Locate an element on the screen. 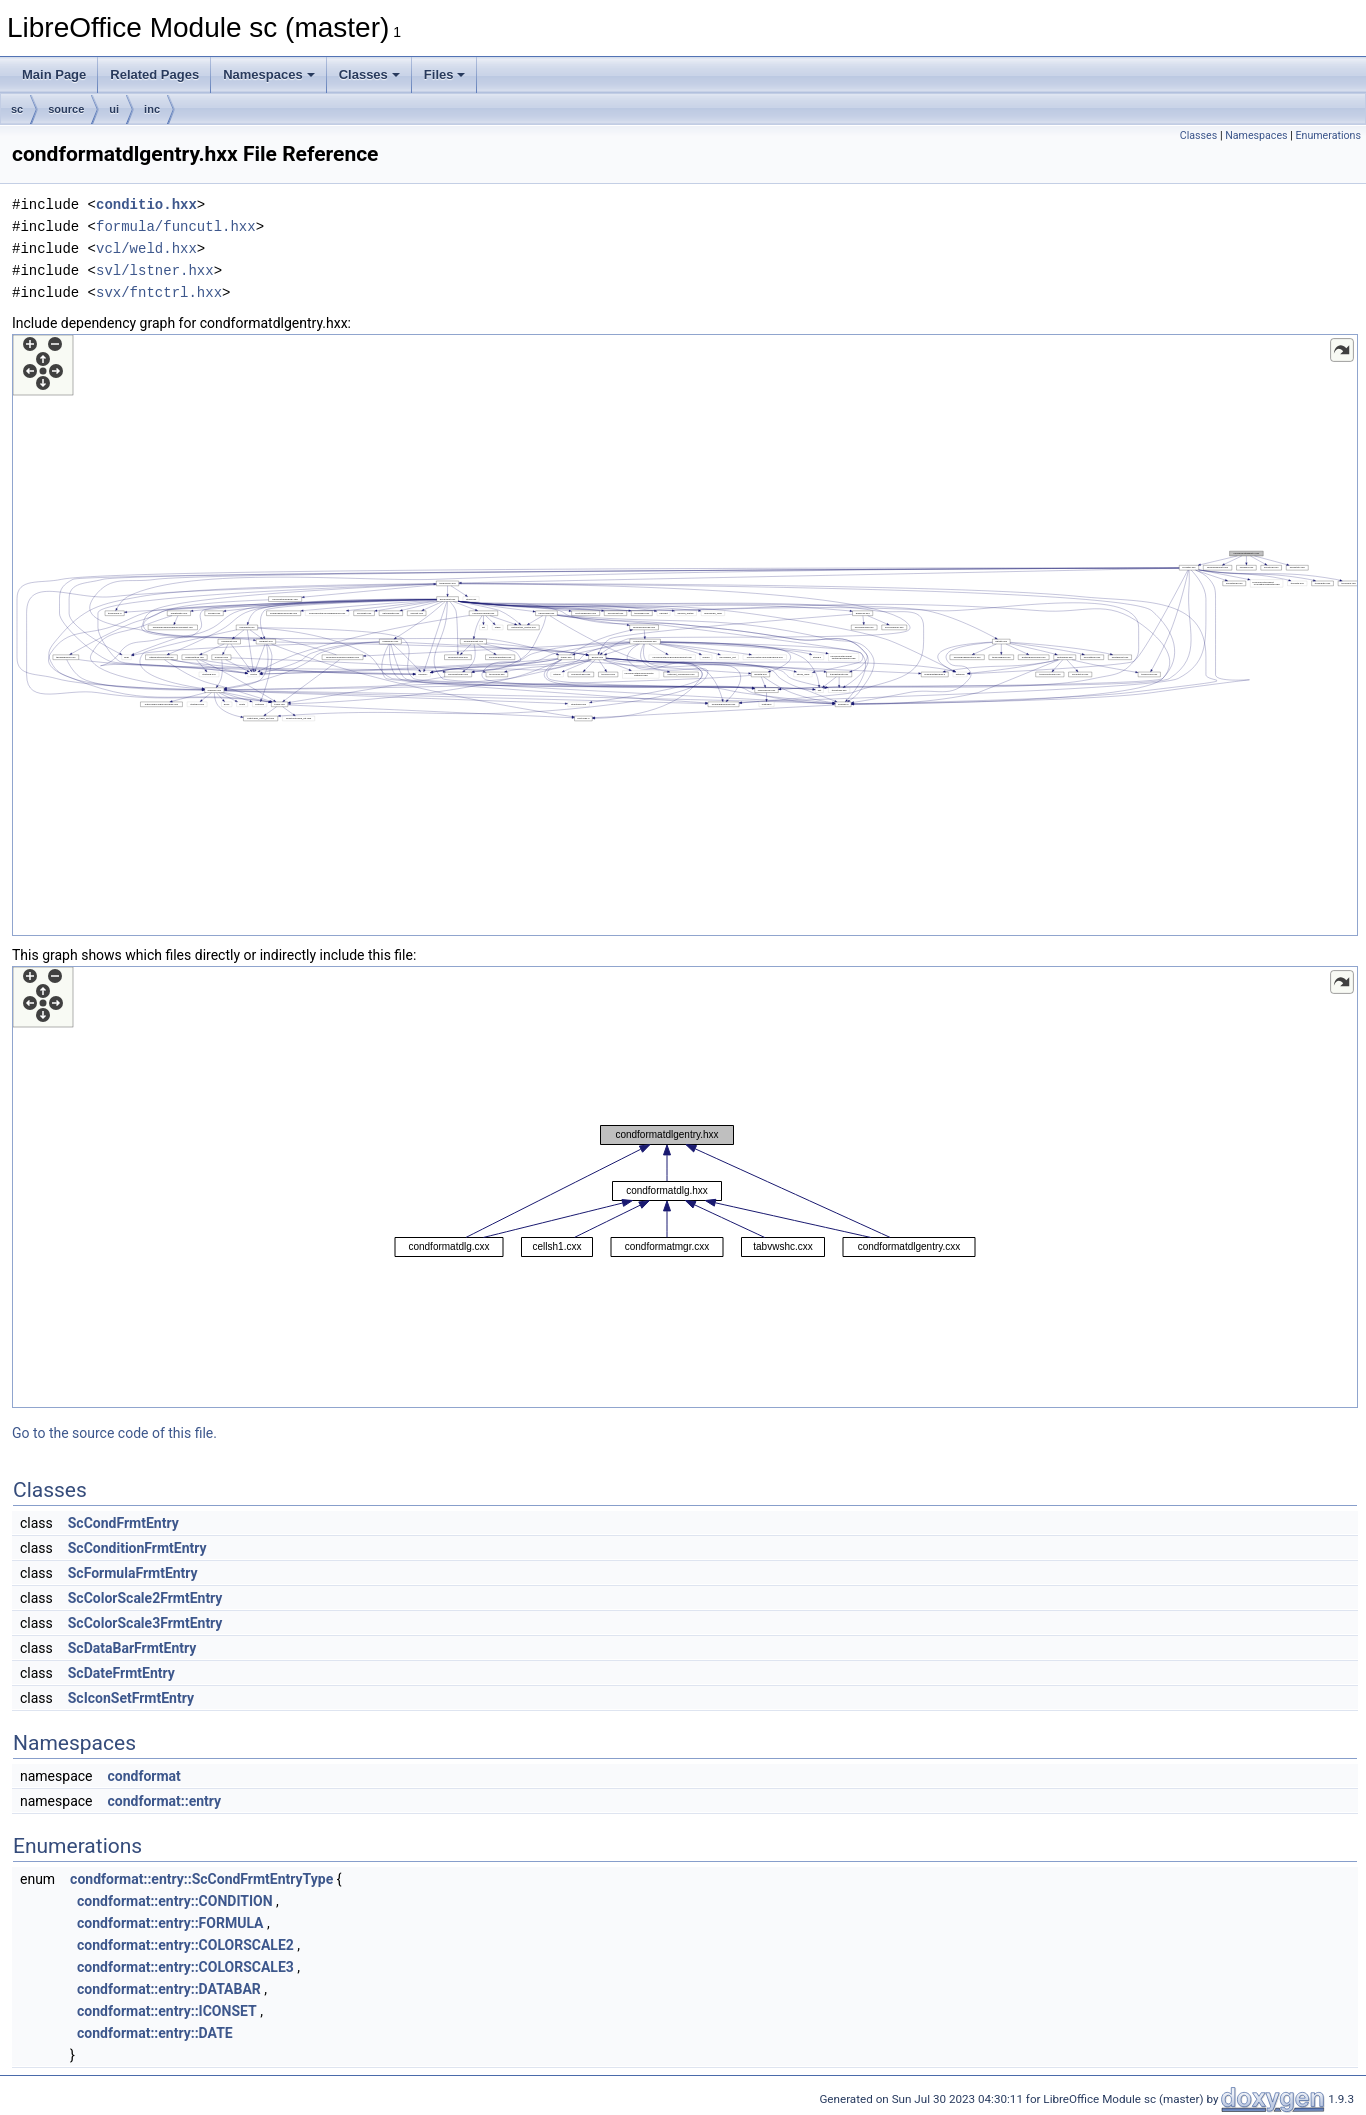  condformat::entry::COLORSCALE3 is located at coordinates (185, 1967).